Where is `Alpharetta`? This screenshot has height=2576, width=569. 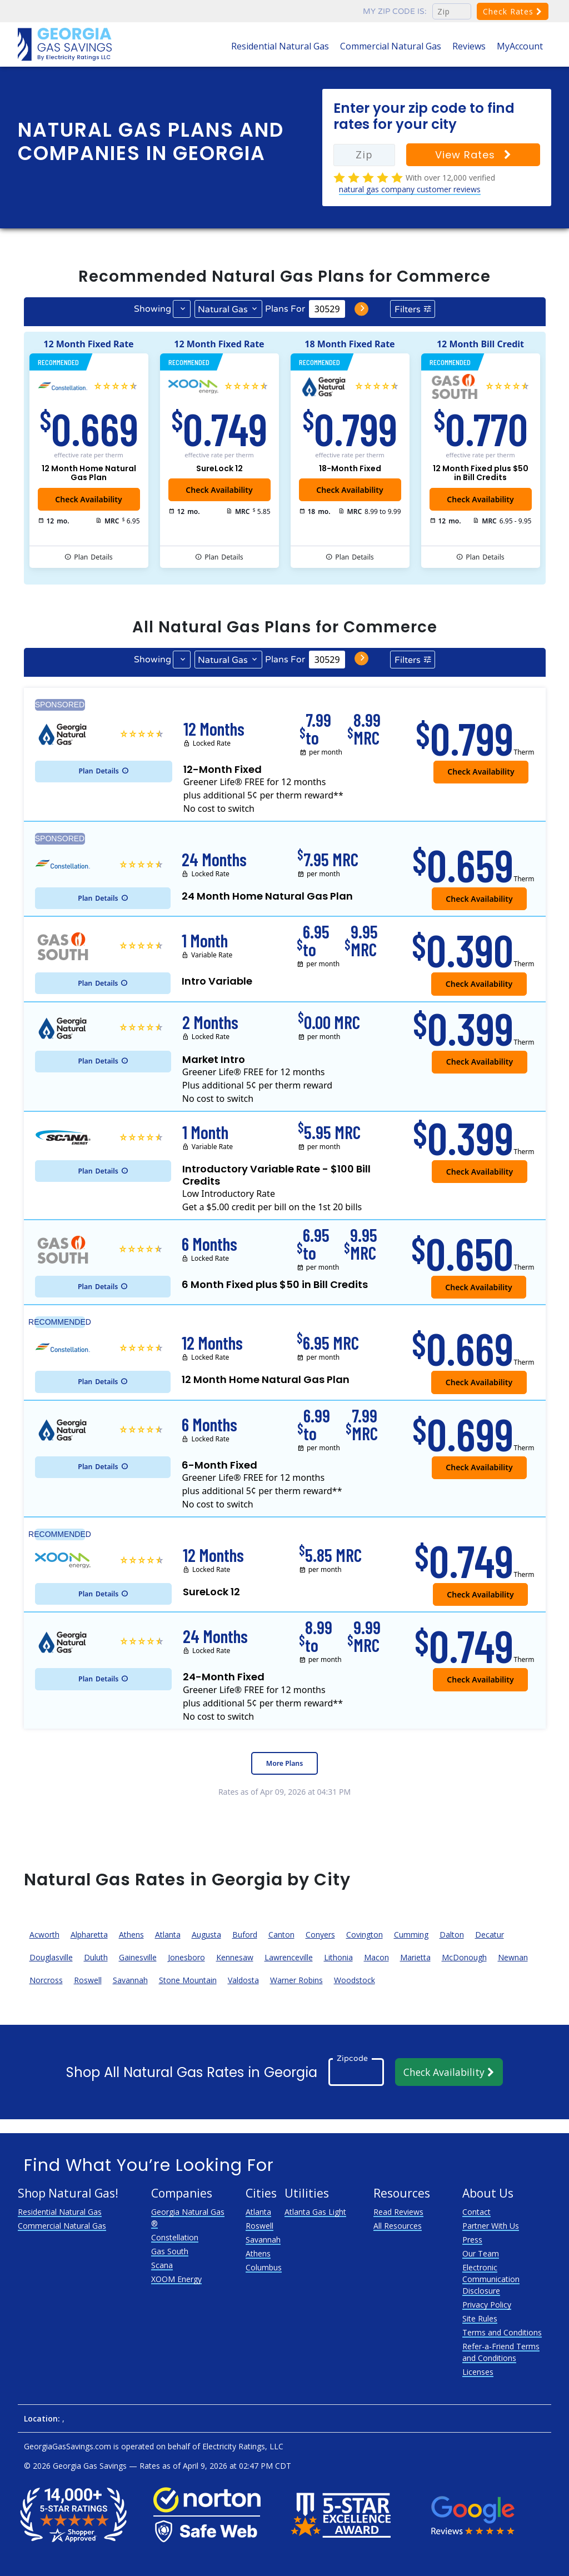
Alpharetta is located at coordinates (89, 1934).